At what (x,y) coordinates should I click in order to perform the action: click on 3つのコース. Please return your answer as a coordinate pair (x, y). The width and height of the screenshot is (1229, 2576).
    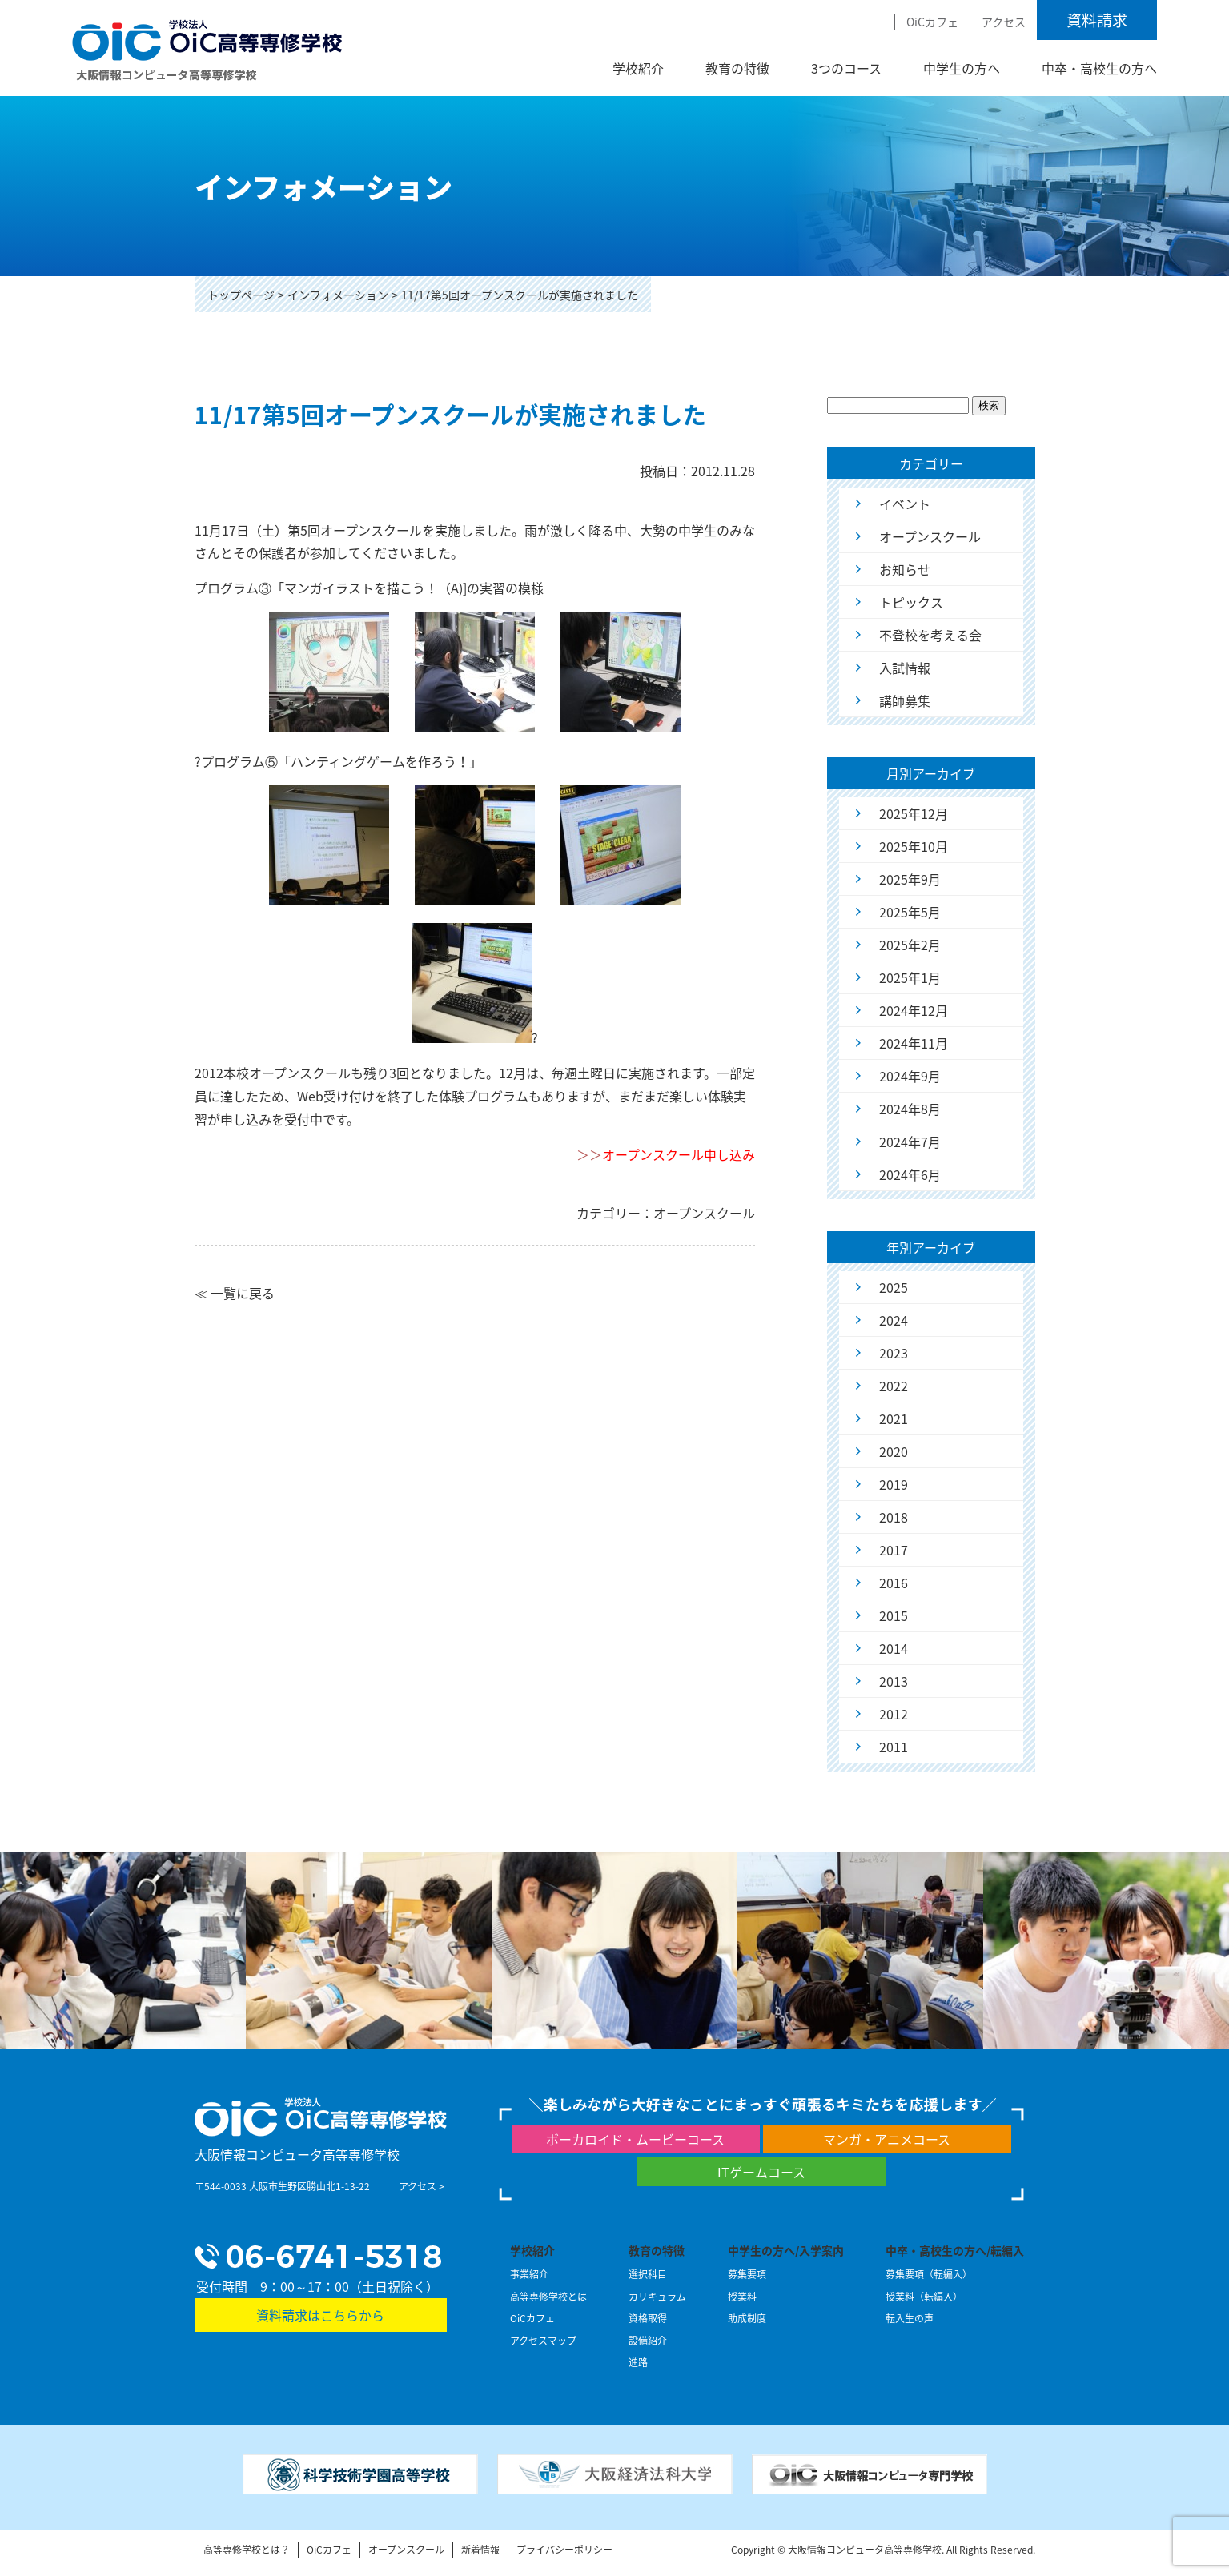
    Looking at the image, I should click on (846, 68).